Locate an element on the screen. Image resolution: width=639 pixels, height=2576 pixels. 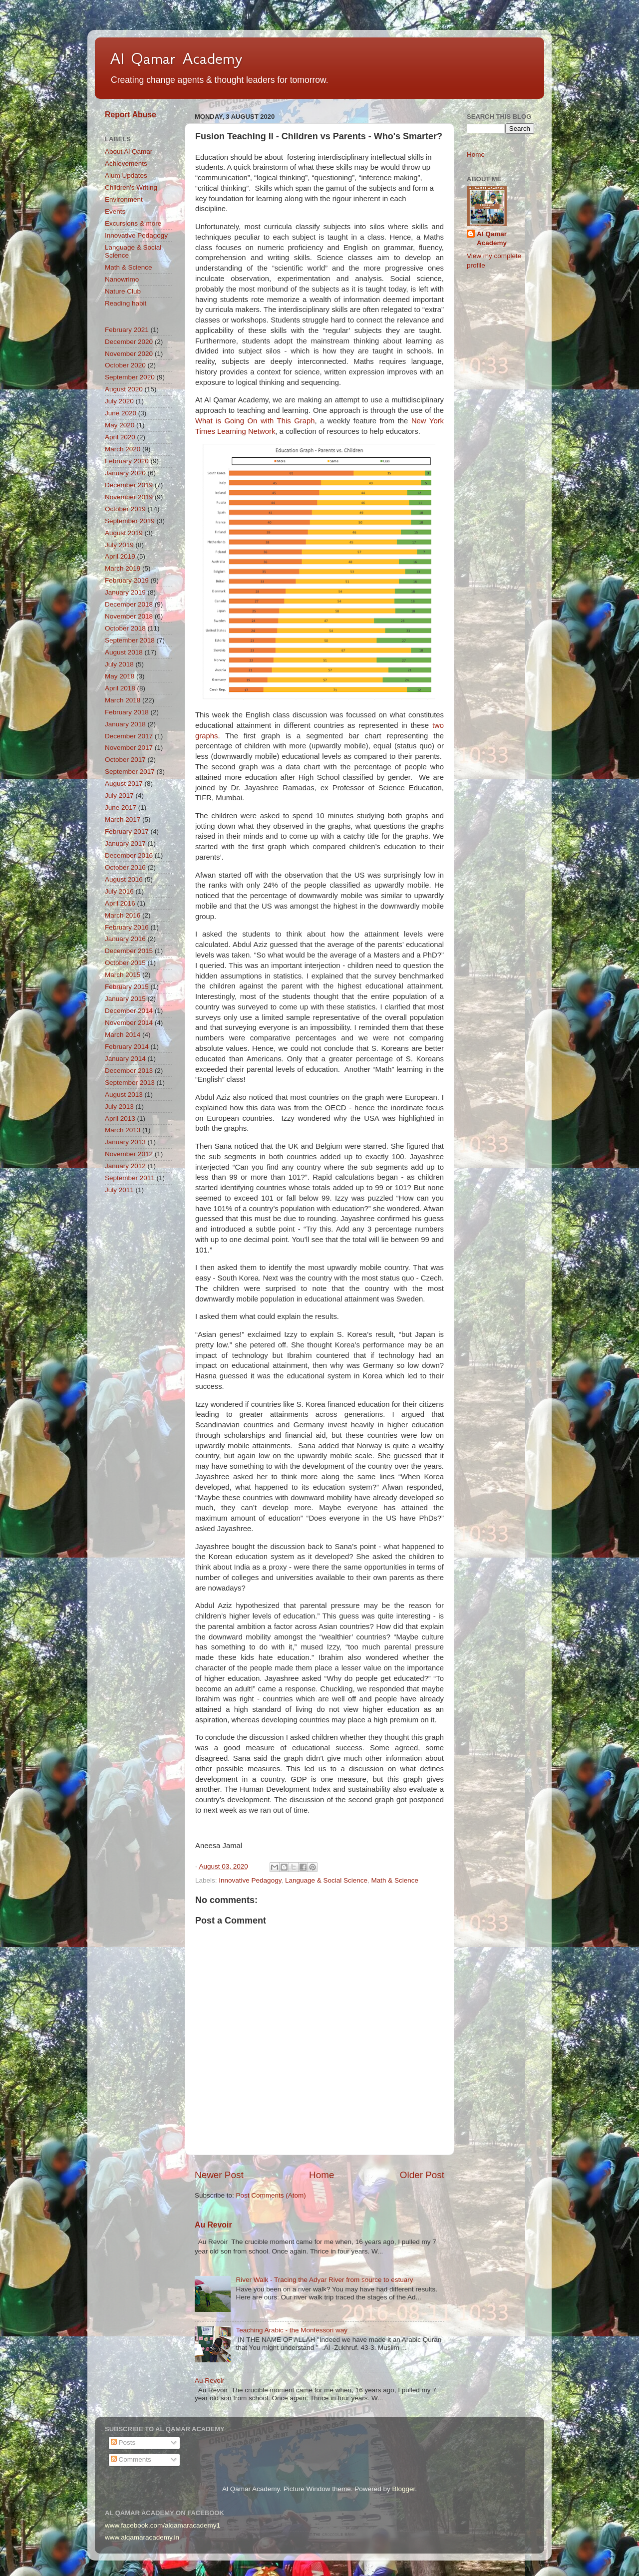
January 2018 is located at coordinates (125, 724).